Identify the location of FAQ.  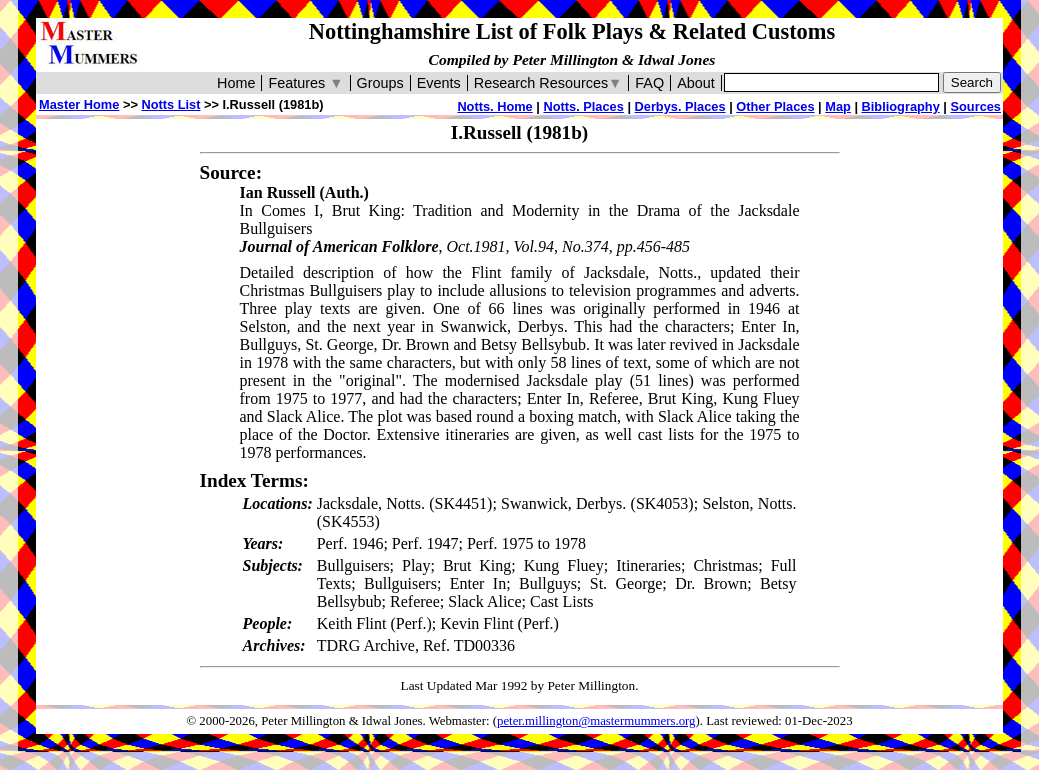
(649, 83).